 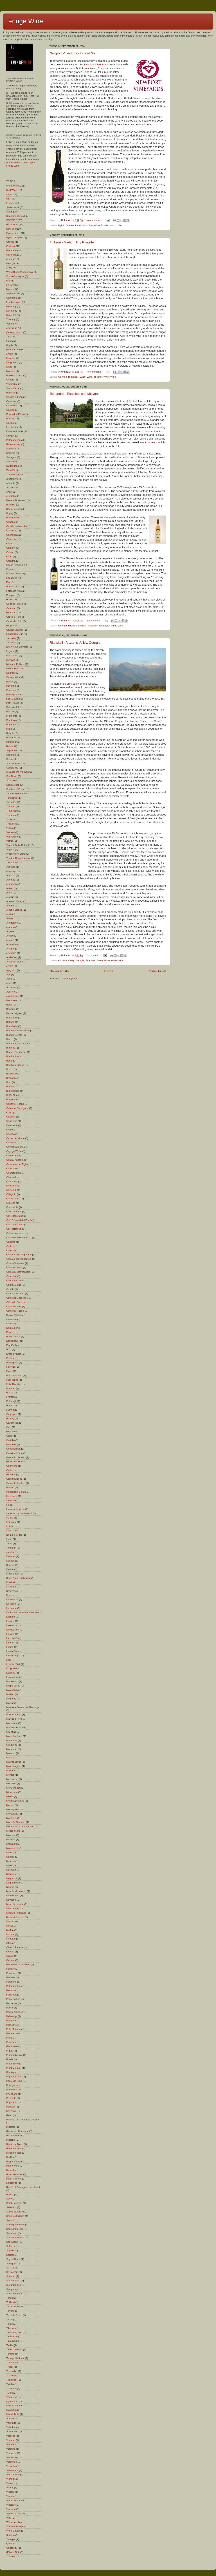 What do you see at coordinates (11, 1194) in the screenshot?
I see `Ciliegiolo` at bounding box center [11, 1194].